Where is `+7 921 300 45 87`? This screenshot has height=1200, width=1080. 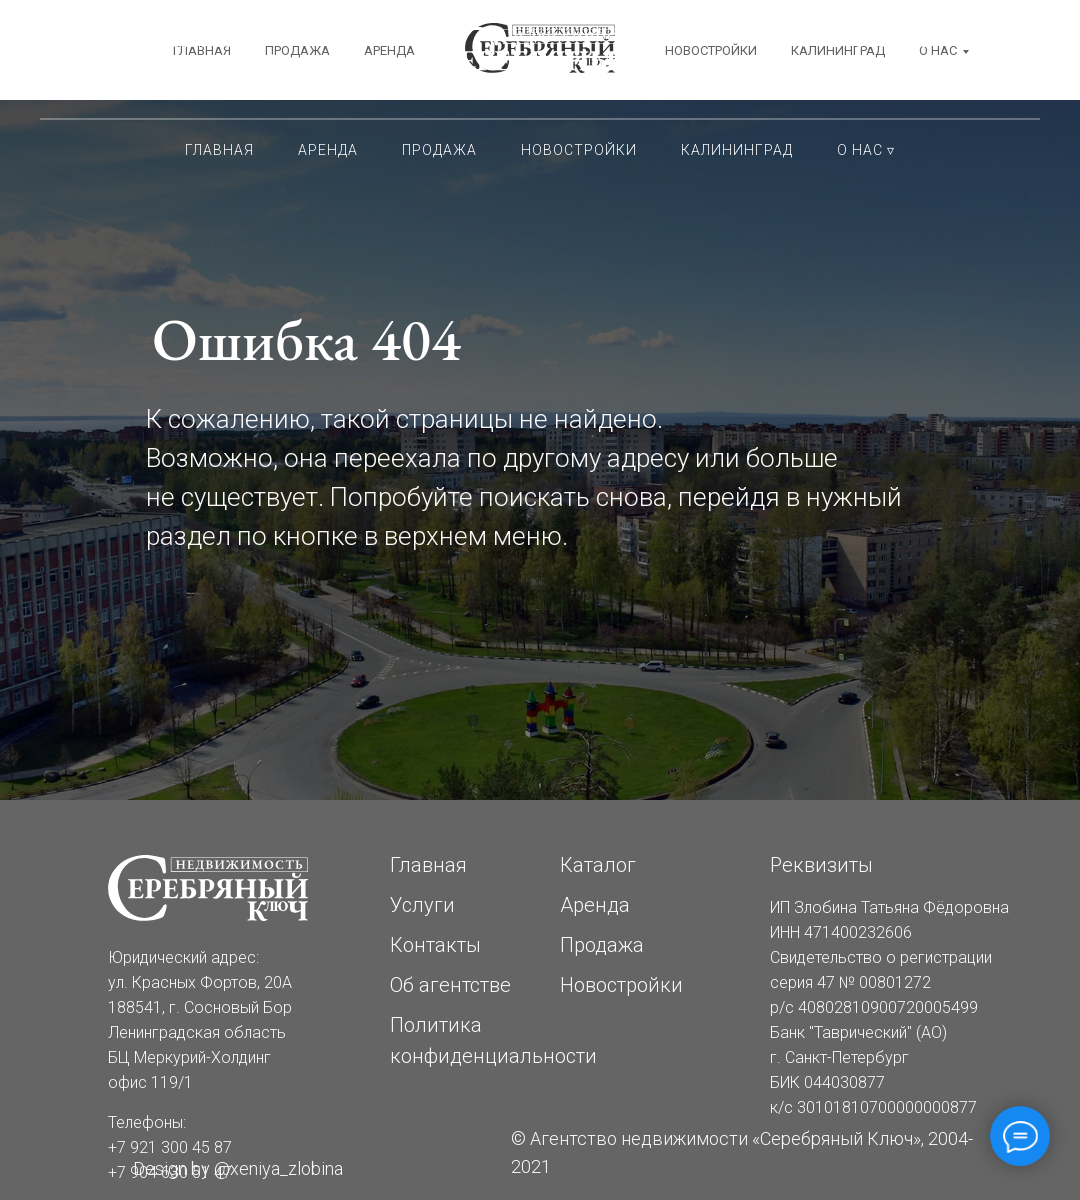
+7 921 300 45 87 is located at coordinates (865, 40).